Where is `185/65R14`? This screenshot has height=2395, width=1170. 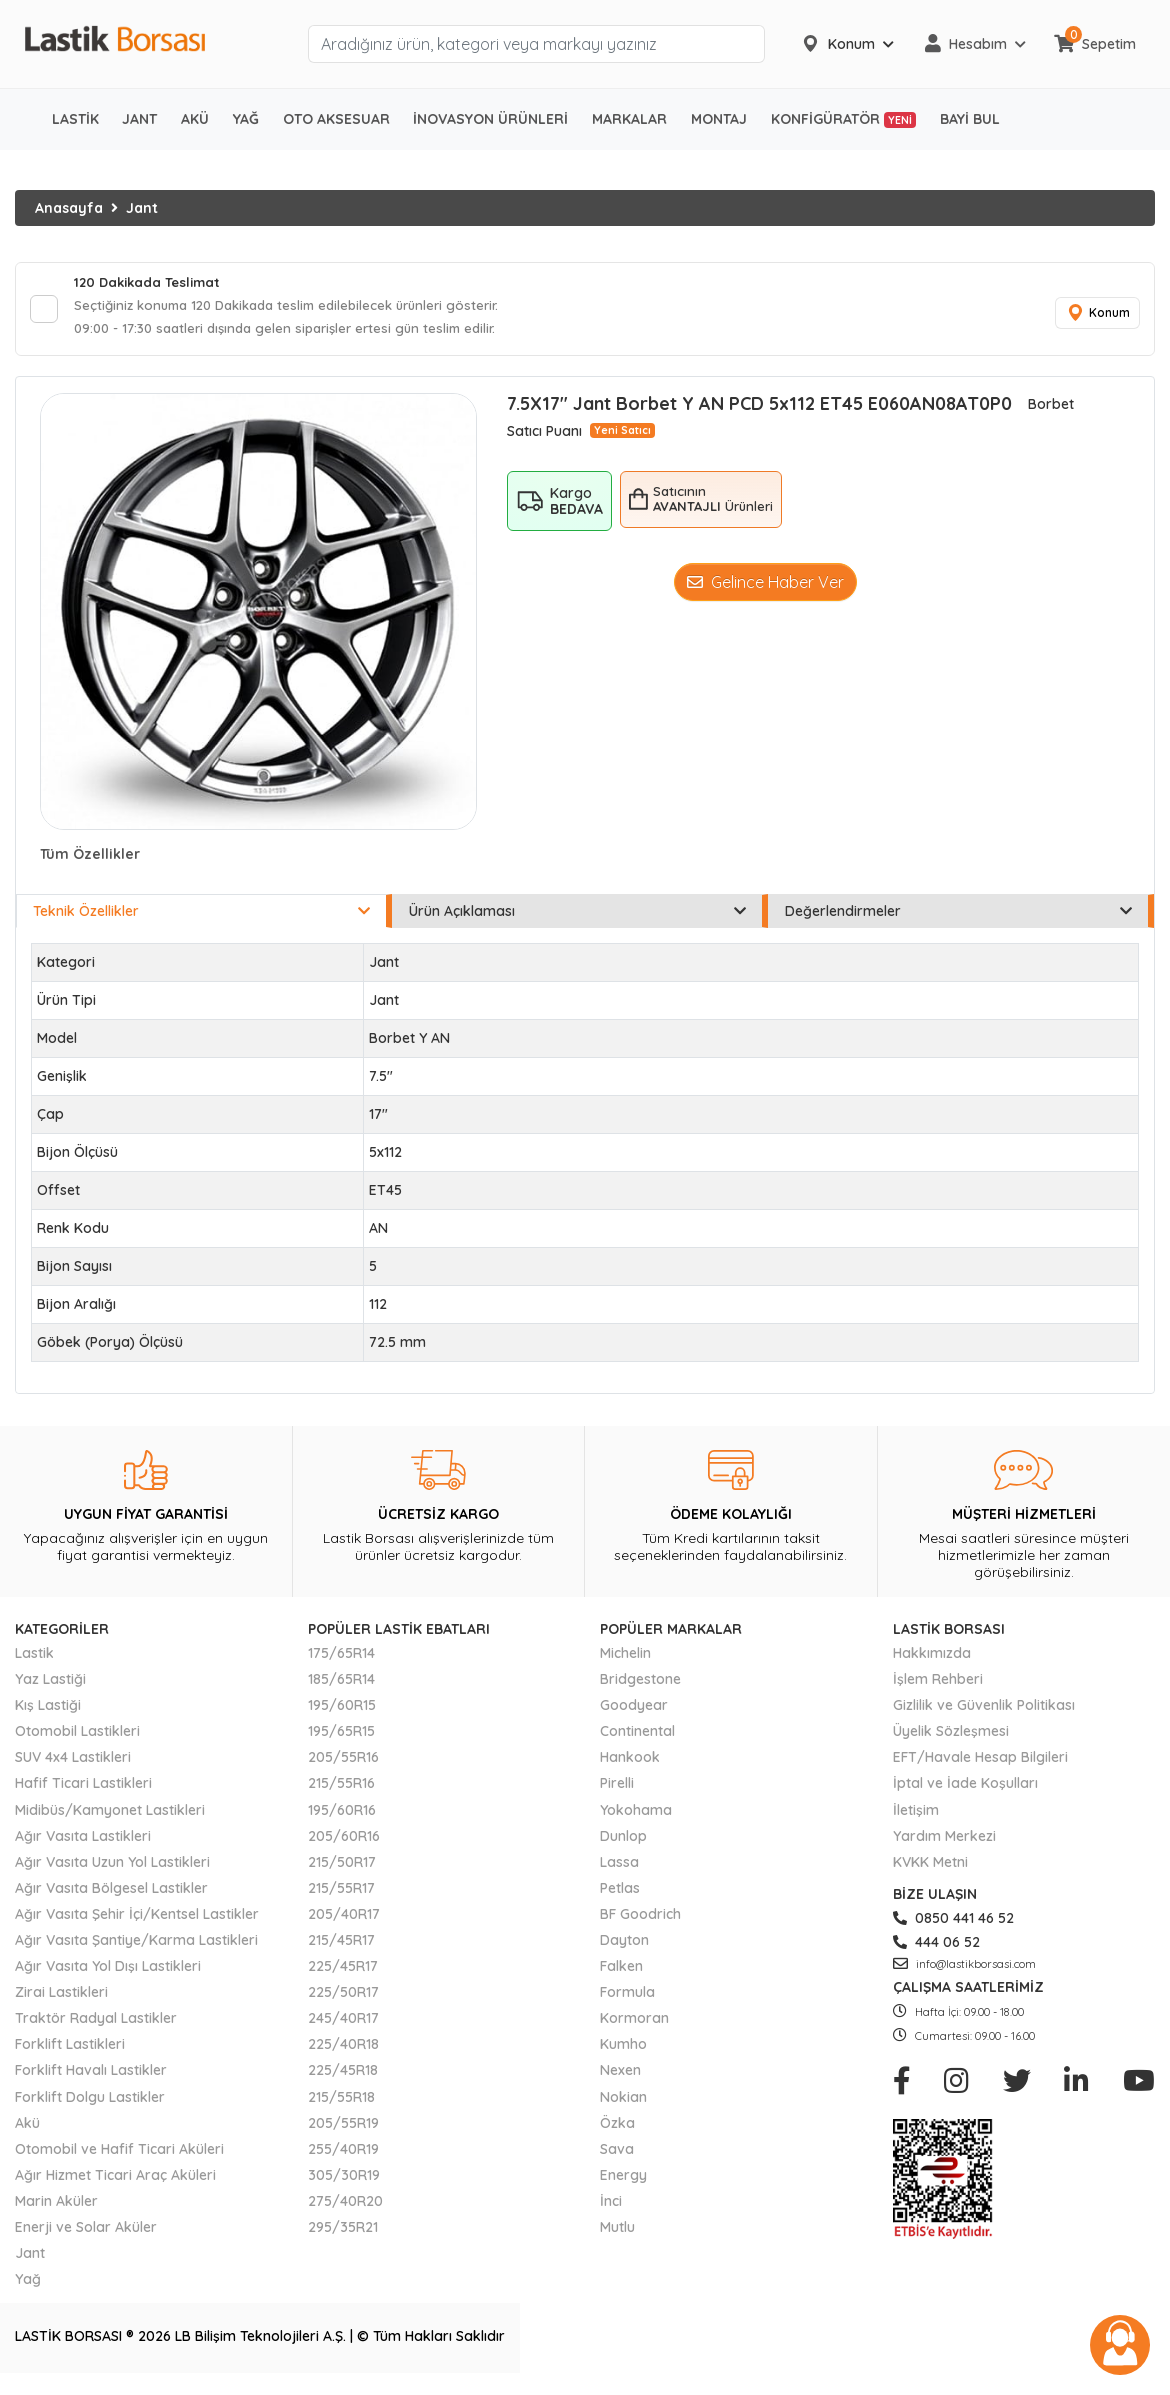
185/65R14 is located at coordinates (341, 1685).